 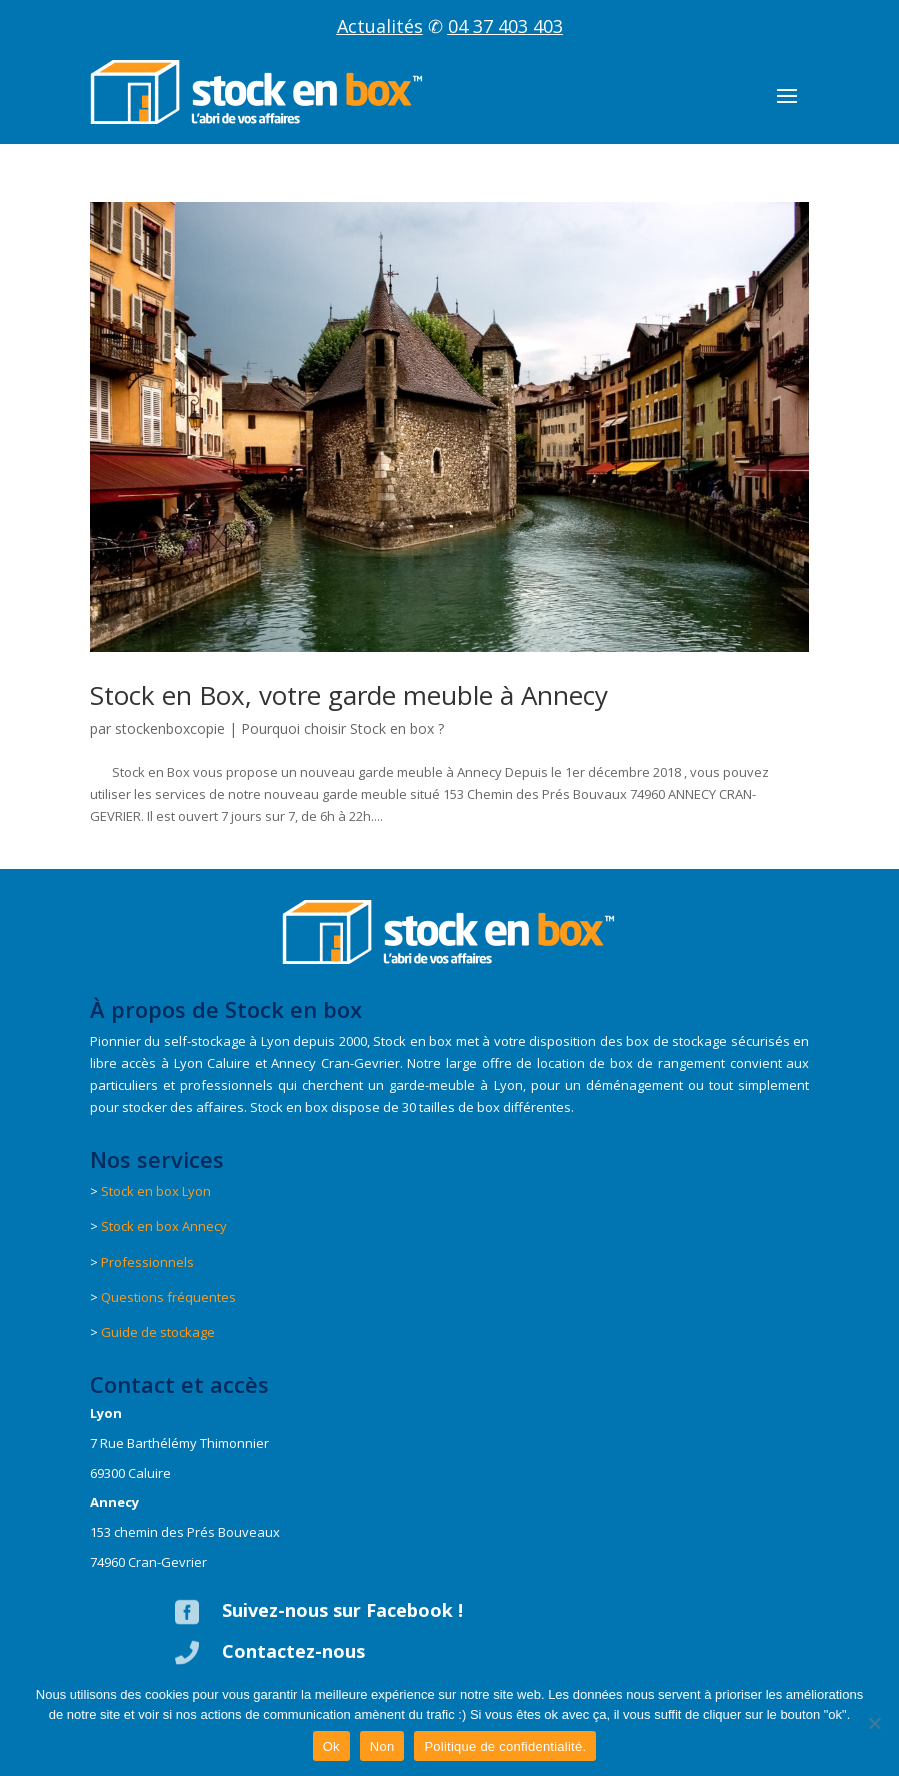 What do you see at coordinates (505, 1746) in the screenshot?
I see `Politique de confidentialité.` at bounding box center [505, 1746].